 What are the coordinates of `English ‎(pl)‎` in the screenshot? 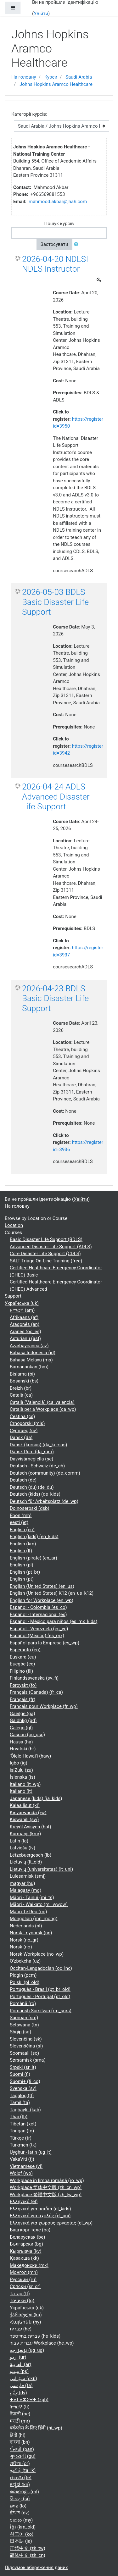 It's located at (21, 1565).